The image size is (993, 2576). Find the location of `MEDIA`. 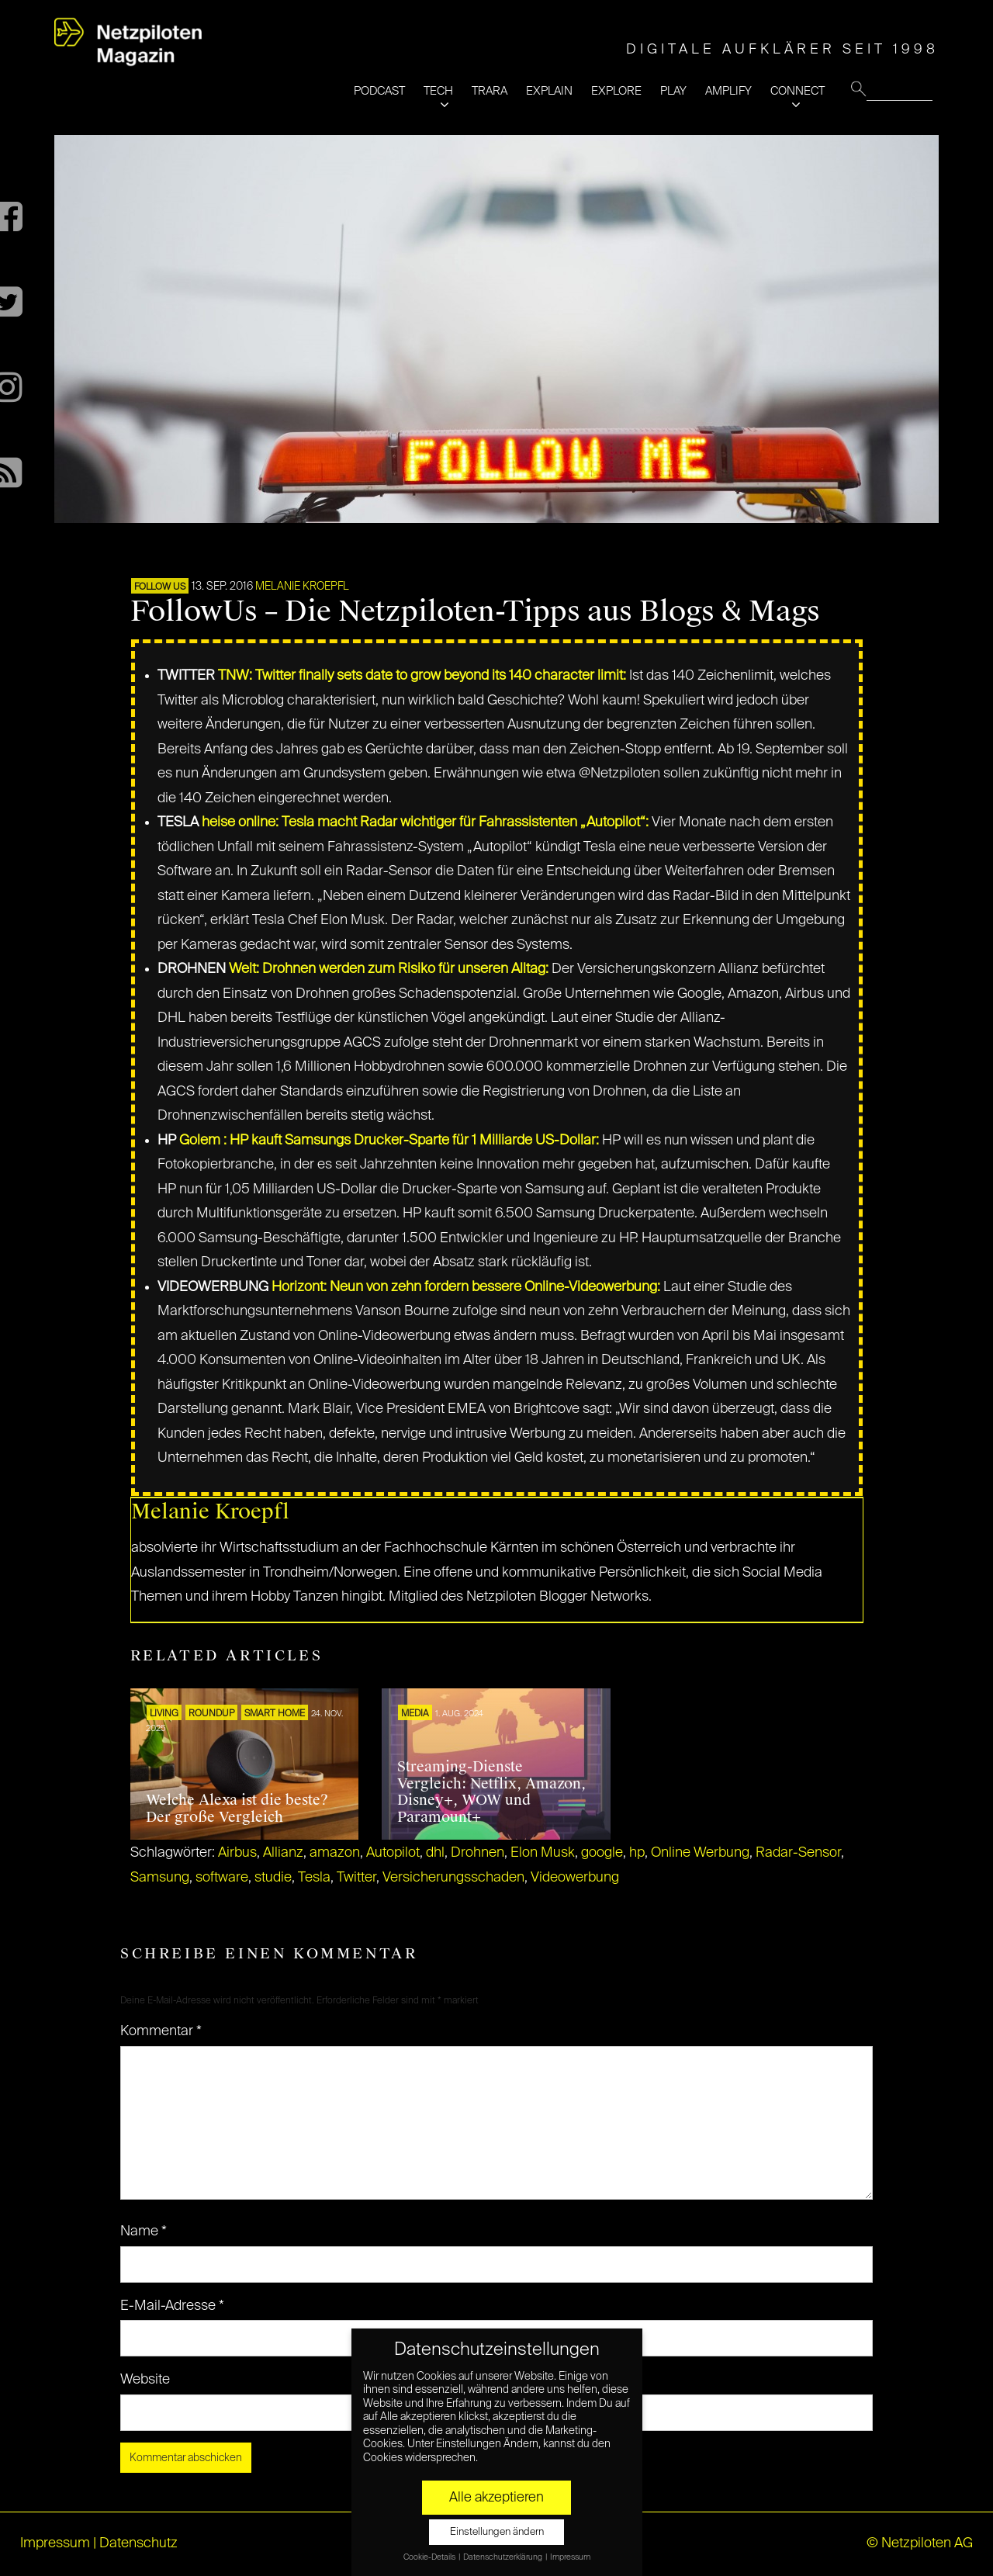

MEDIA is located at coordinates (415, 1714).